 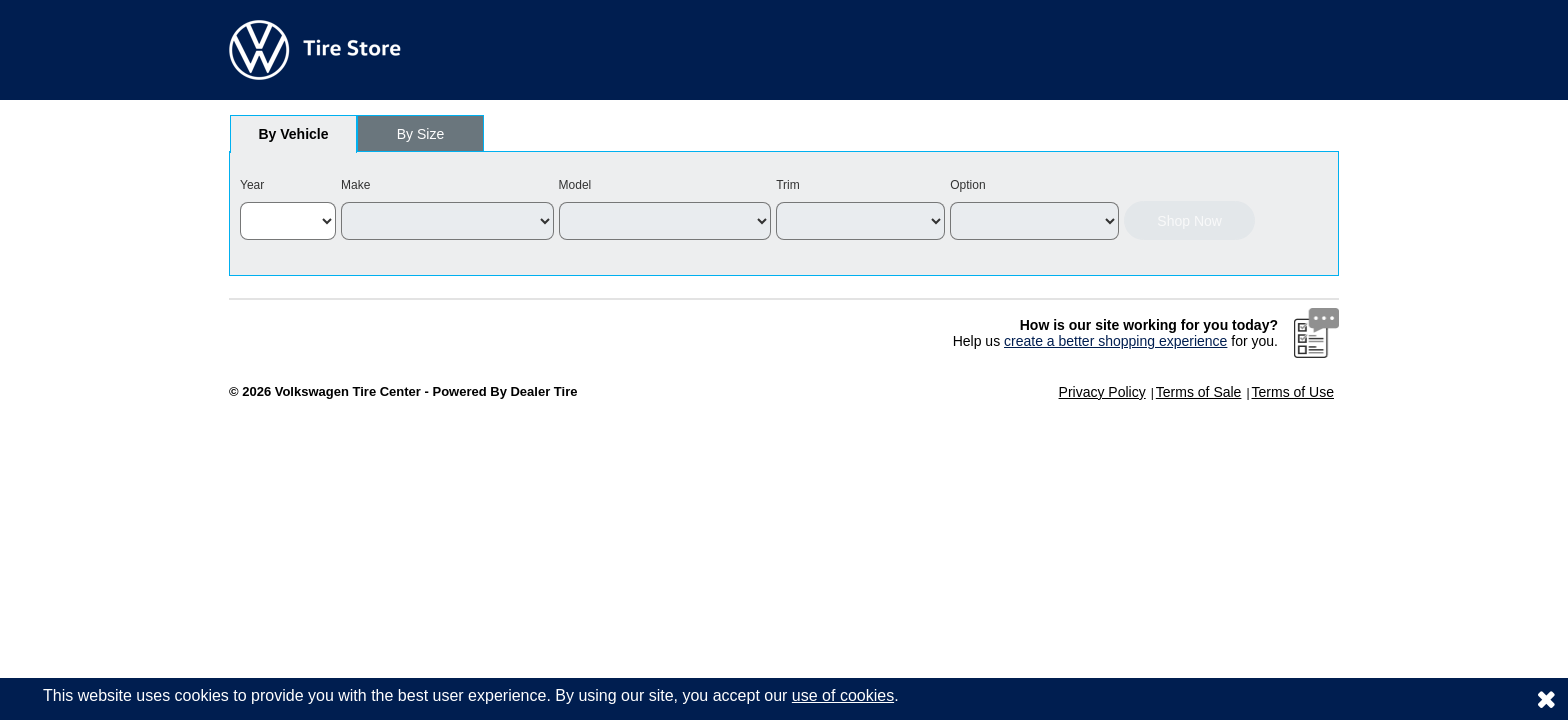 What do you see at coordinates (293, 139) in the screenshot?
I see `By Vehicle` at bounding box center [293, 139].